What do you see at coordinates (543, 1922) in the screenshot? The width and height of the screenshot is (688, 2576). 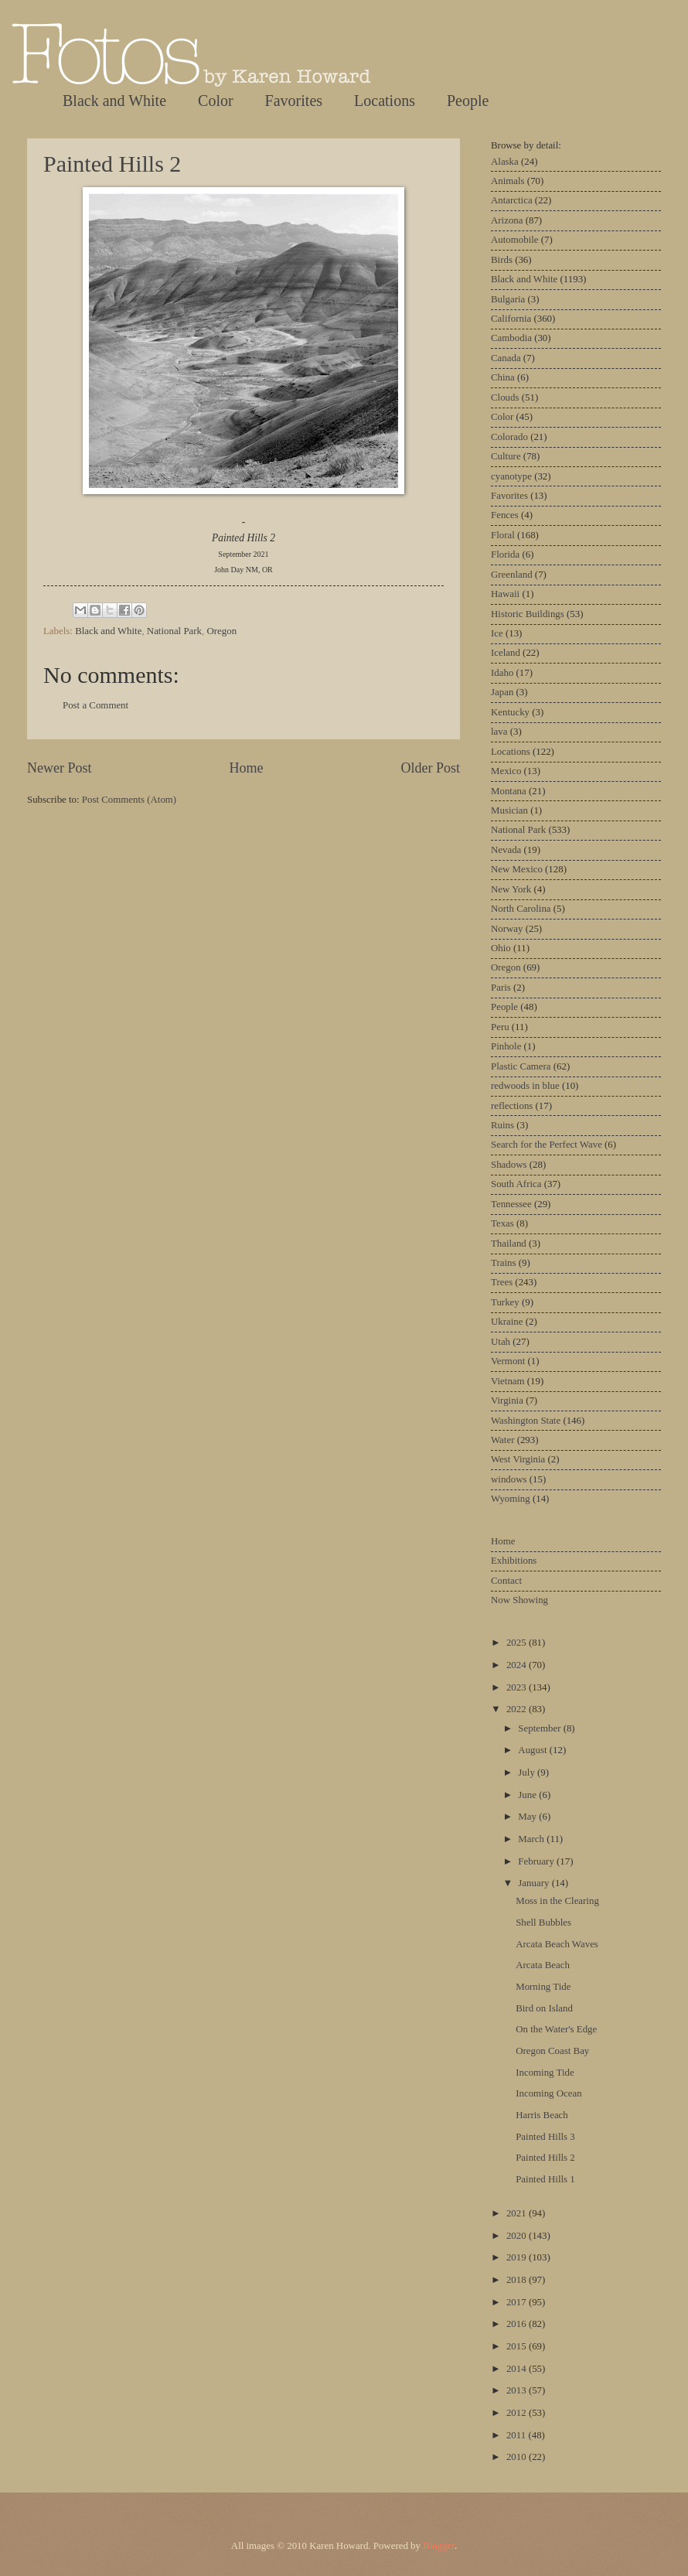 I see `Shell Bubbles` at bounding box center [543, 1922].